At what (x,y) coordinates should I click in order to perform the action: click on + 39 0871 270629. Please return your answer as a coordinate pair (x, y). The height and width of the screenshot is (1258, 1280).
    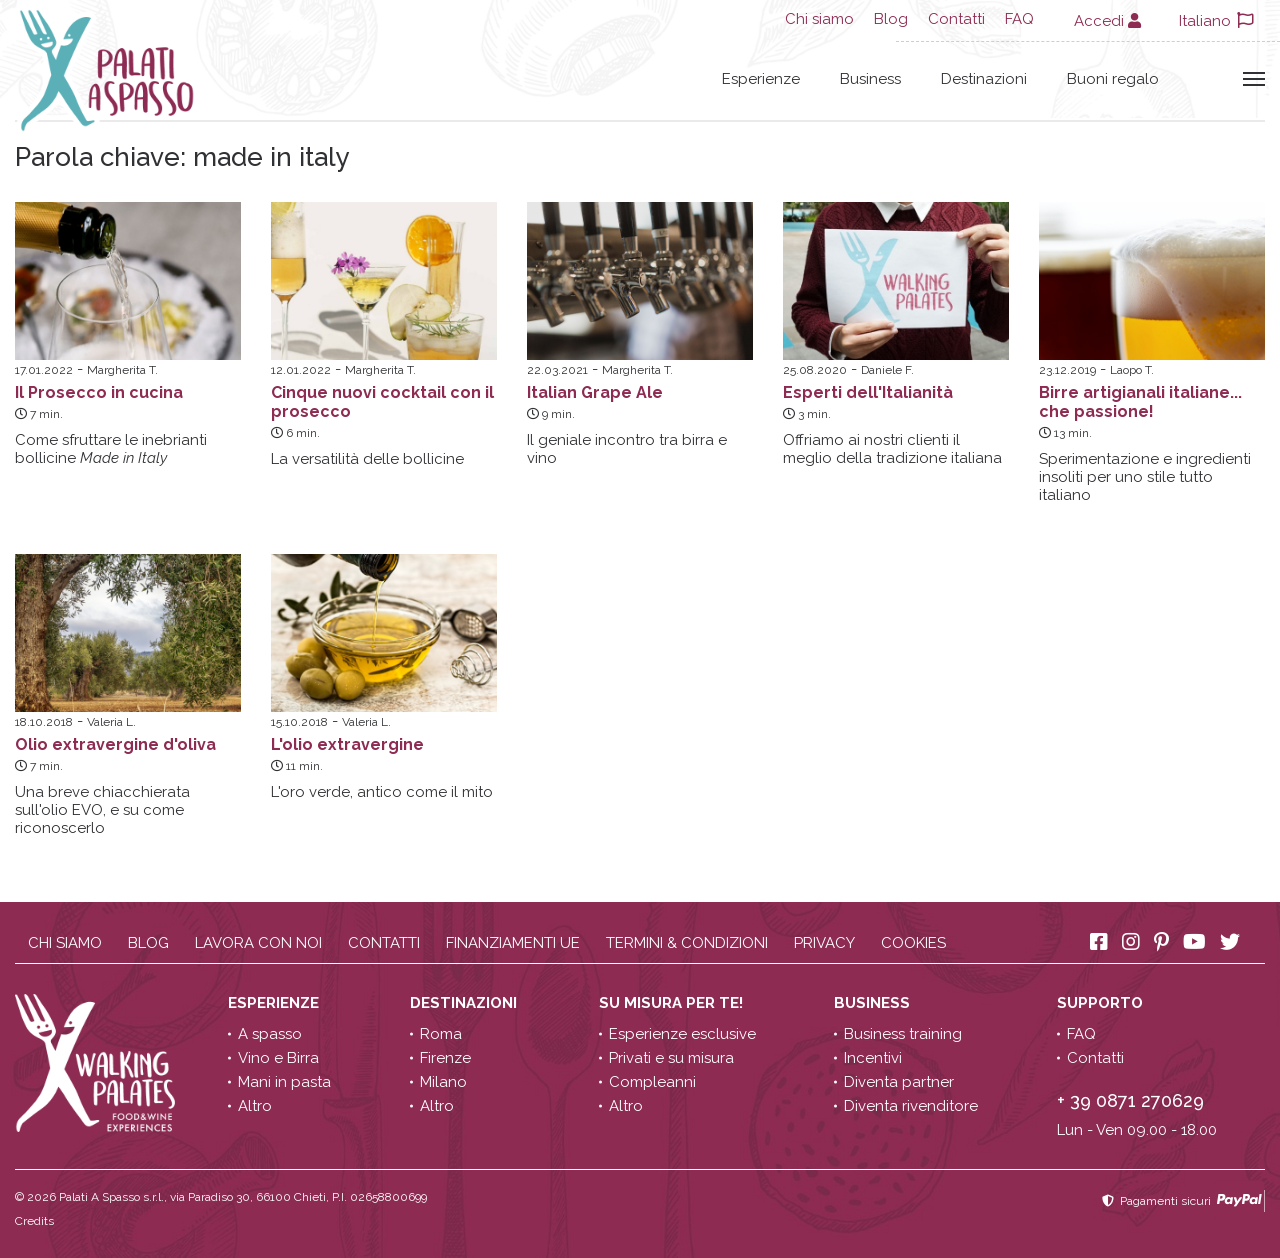
    Looking at the image, I should click on (1130, 1100).